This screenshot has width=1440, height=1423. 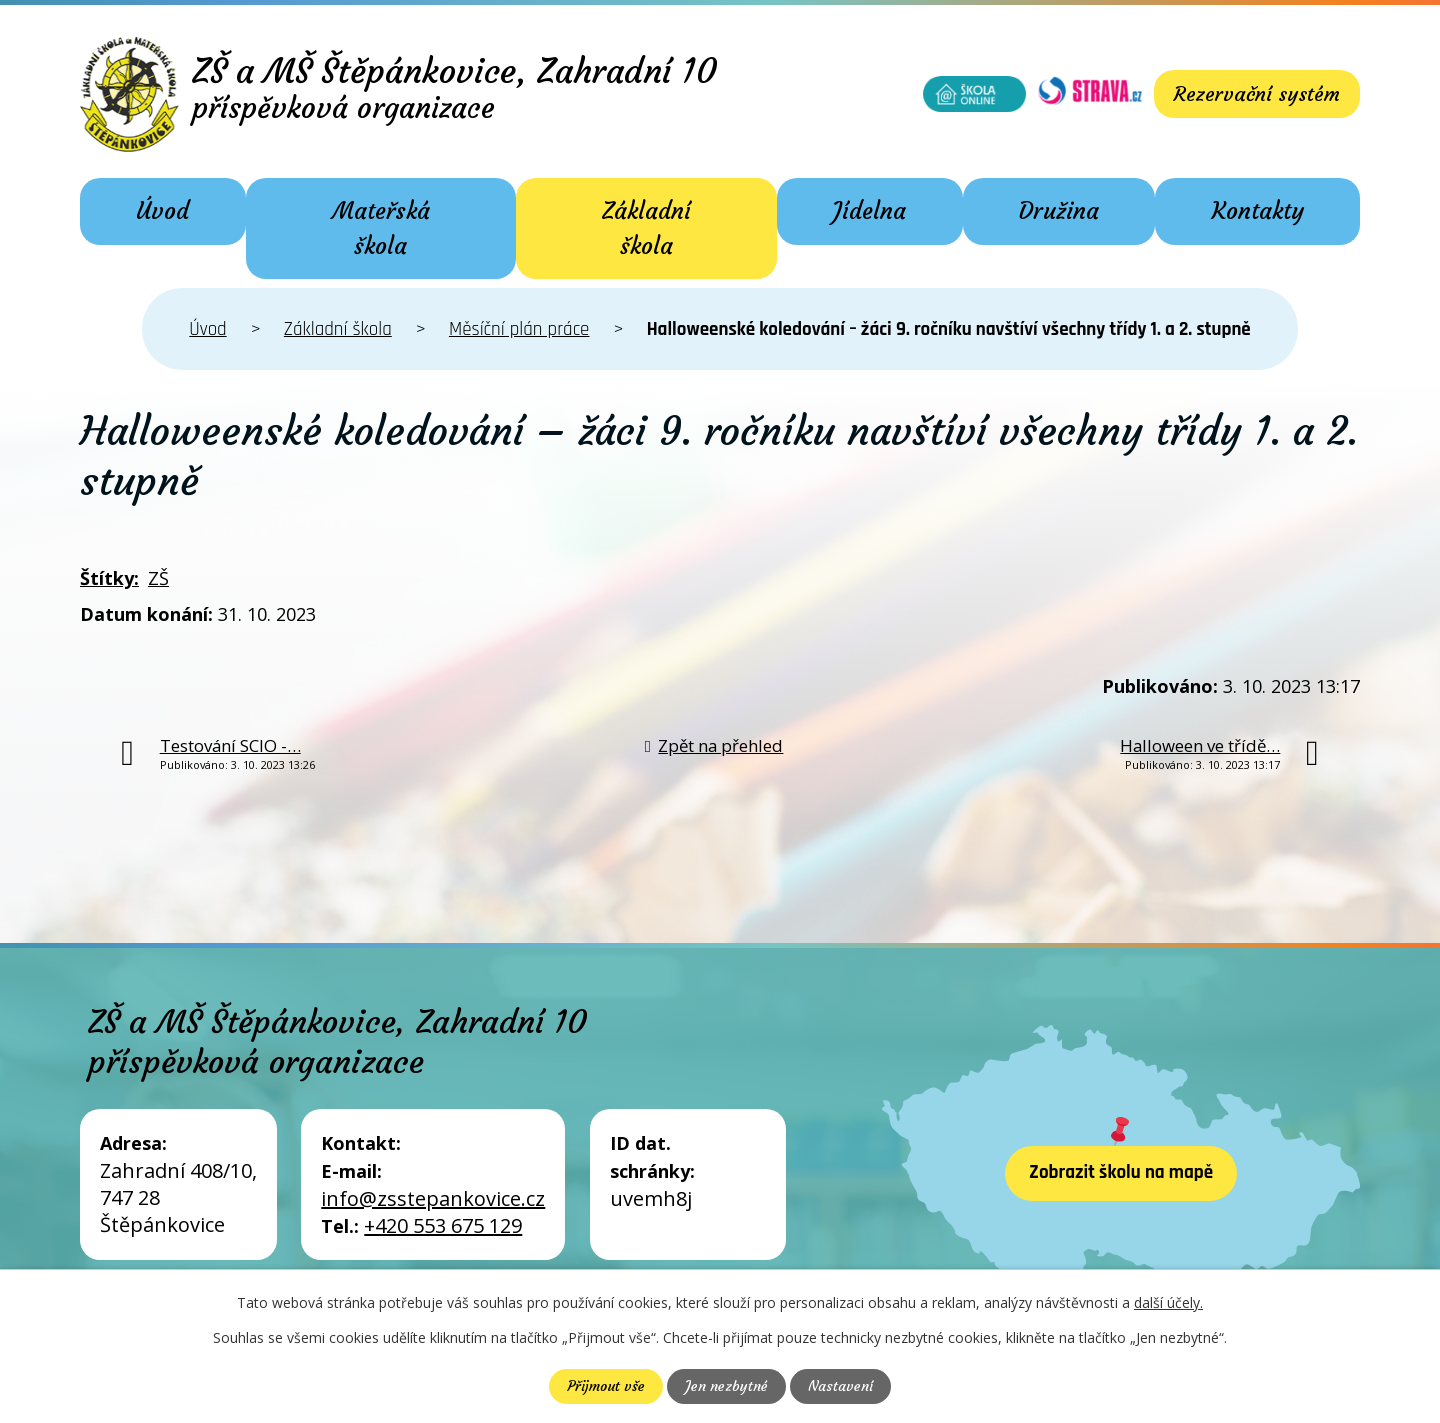 I want to click on Úvod, so click(x=162, y=211).